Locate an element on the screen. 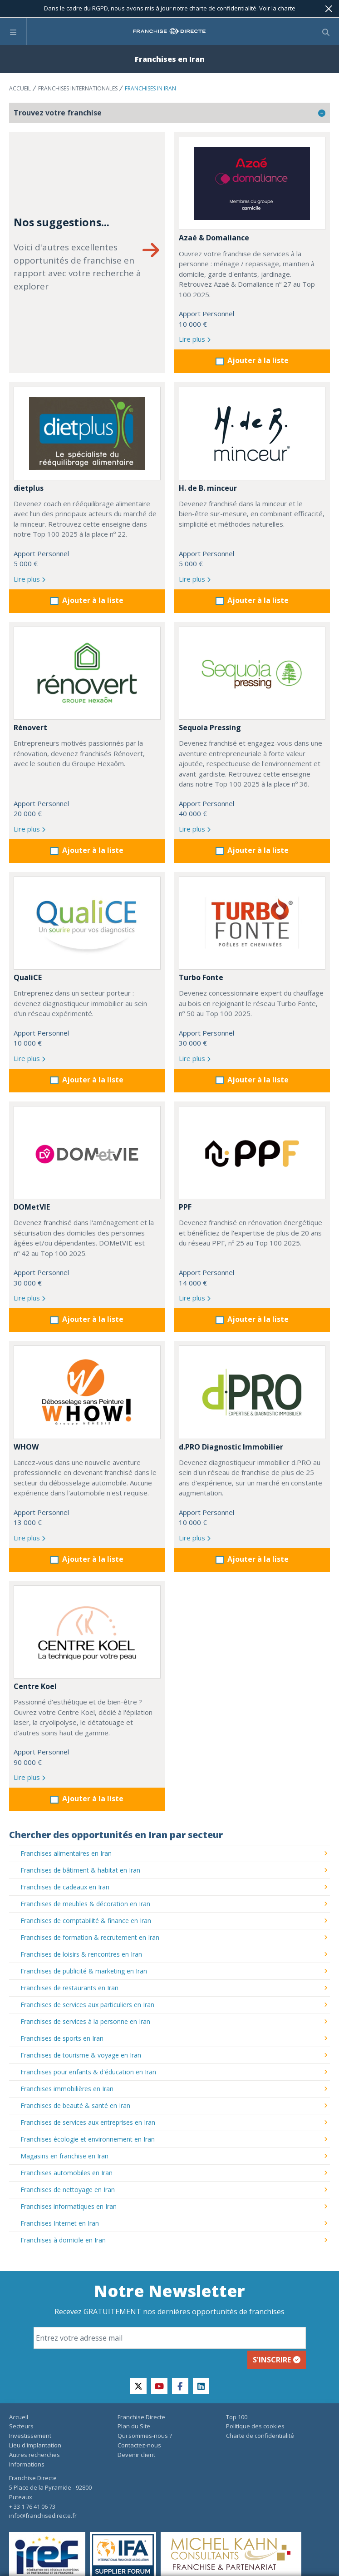 The width and height of the screenshot is (339, 2576). Magasins en franchise en Iran is located at coordinates (64, 2156).